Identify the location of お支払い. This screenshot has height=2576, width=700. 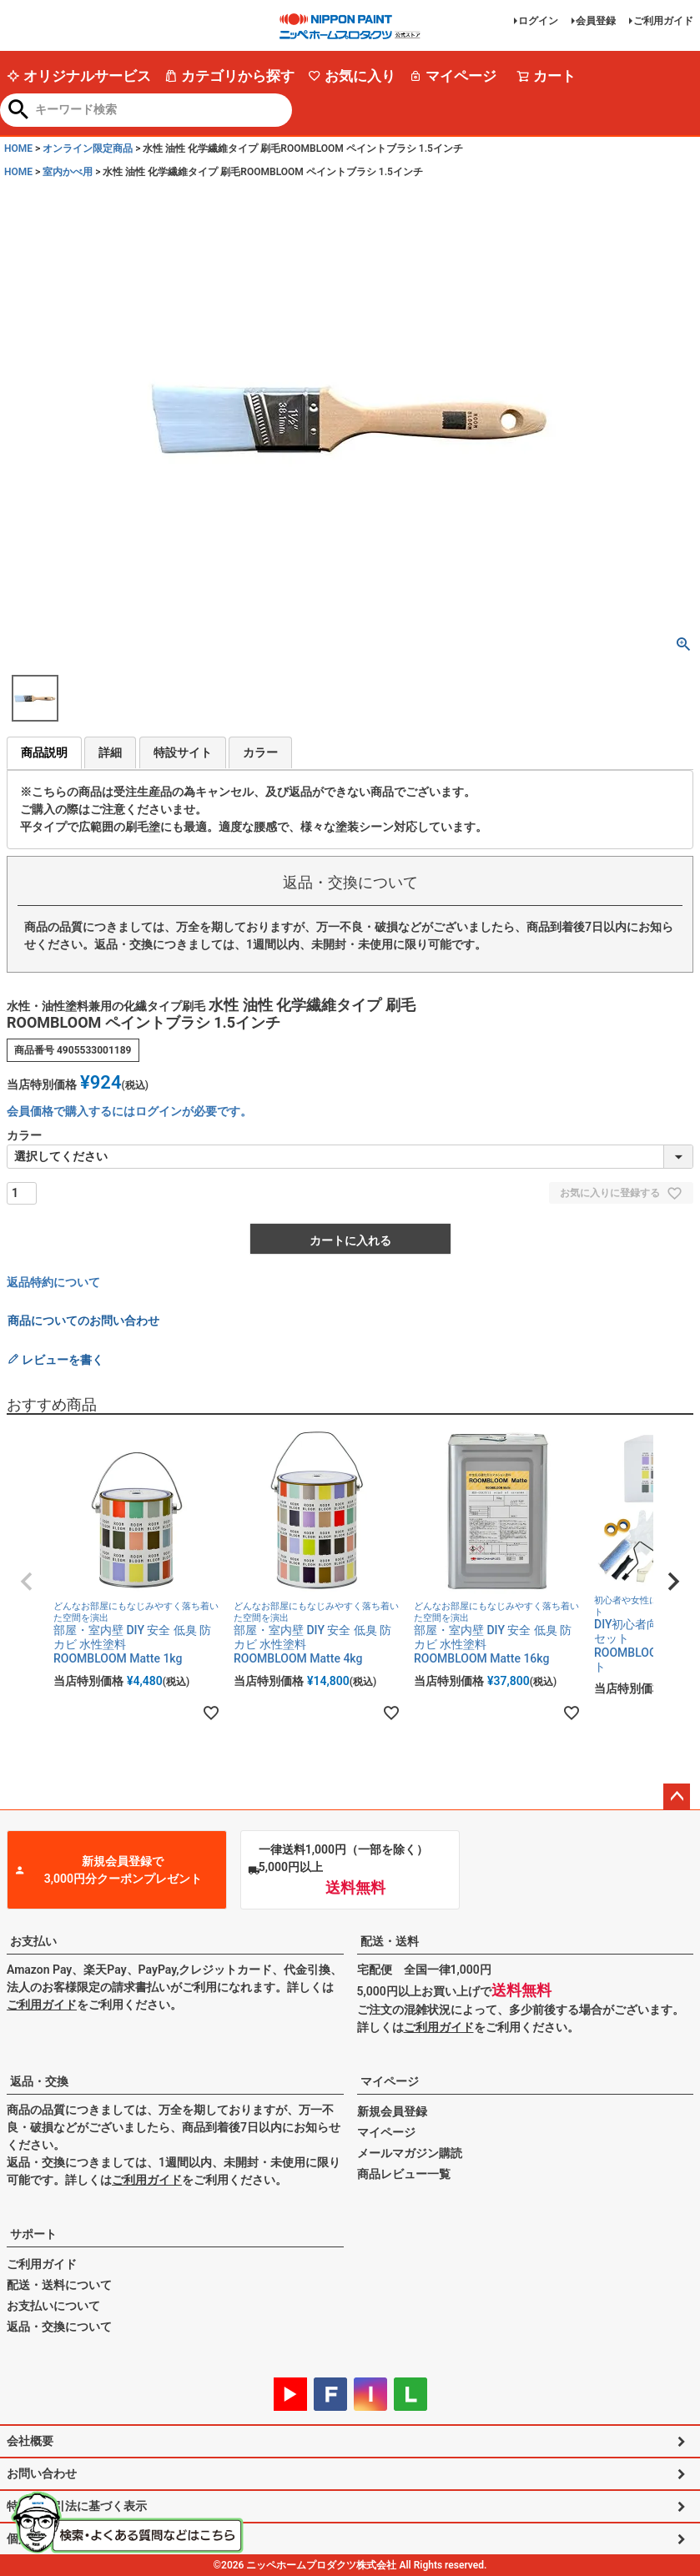
(33, 1941).